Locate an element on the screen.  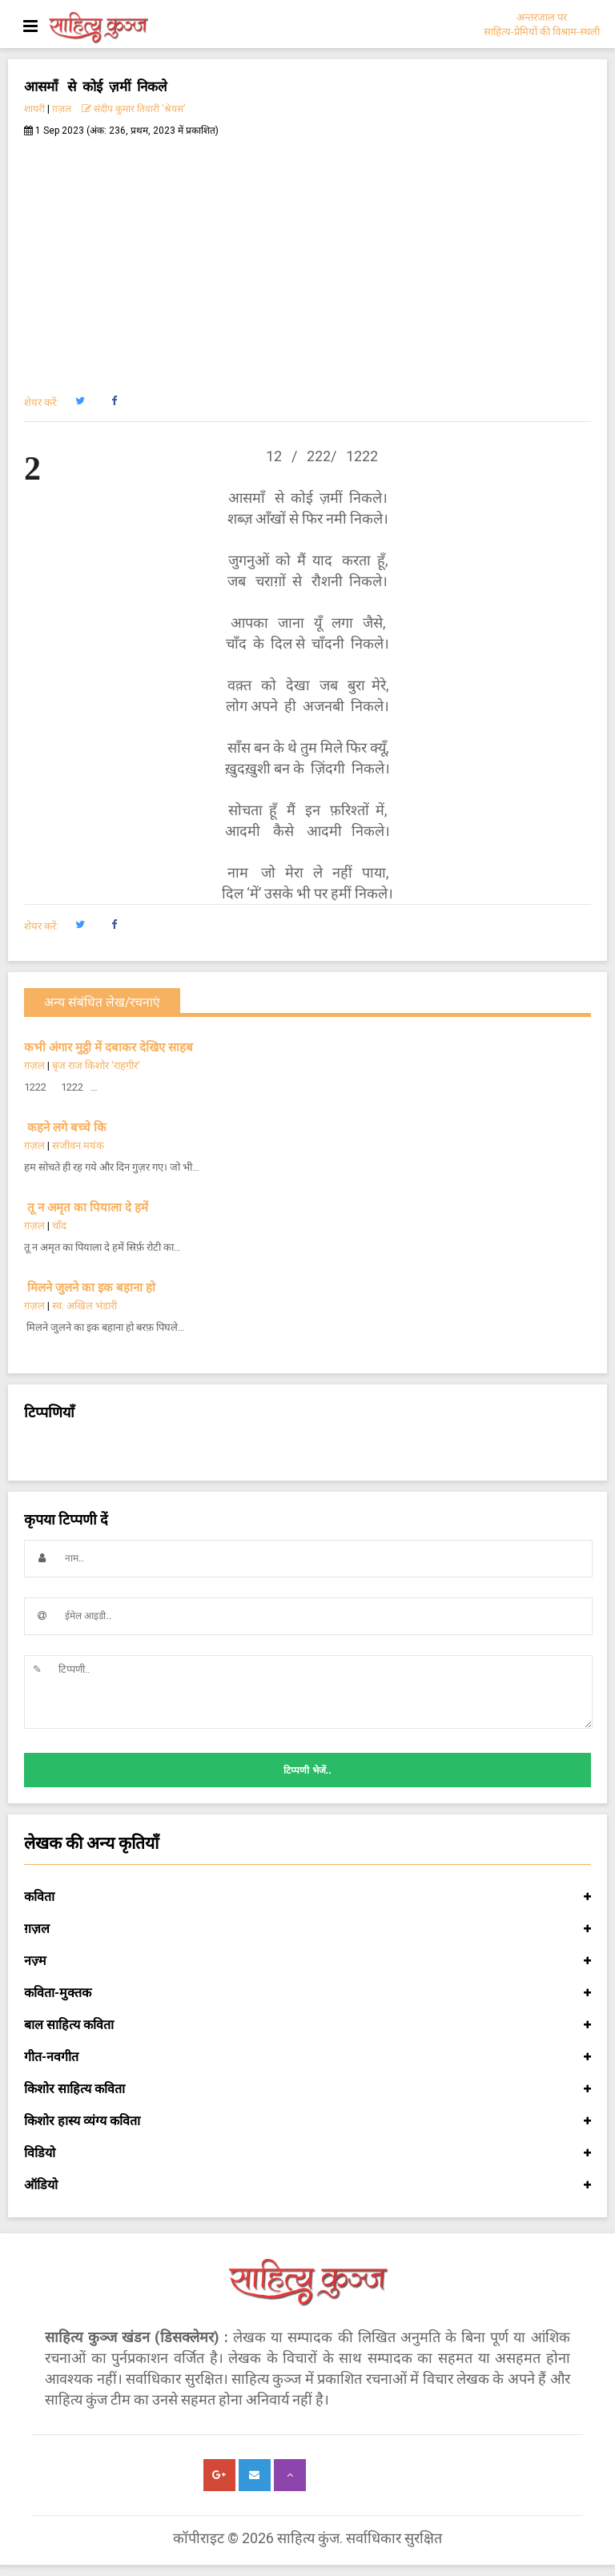
गीत-नवगीत [button] is located at coordinates (307, 2057).